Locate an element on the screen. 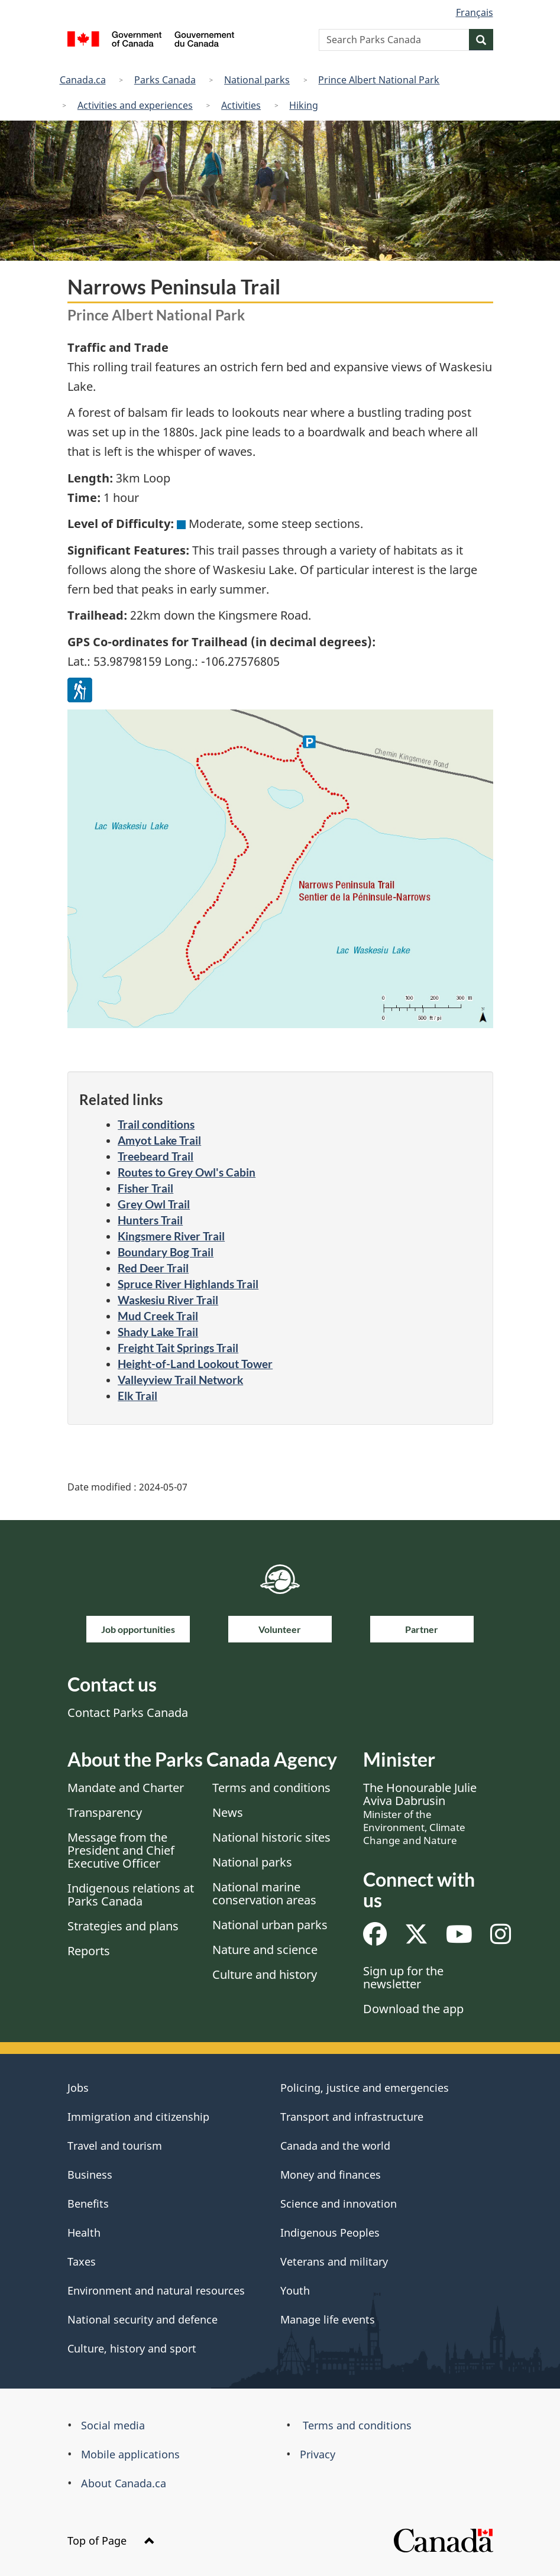 This screenshot has height=2576, width=560. Health is located at coordinates (84, 2232).